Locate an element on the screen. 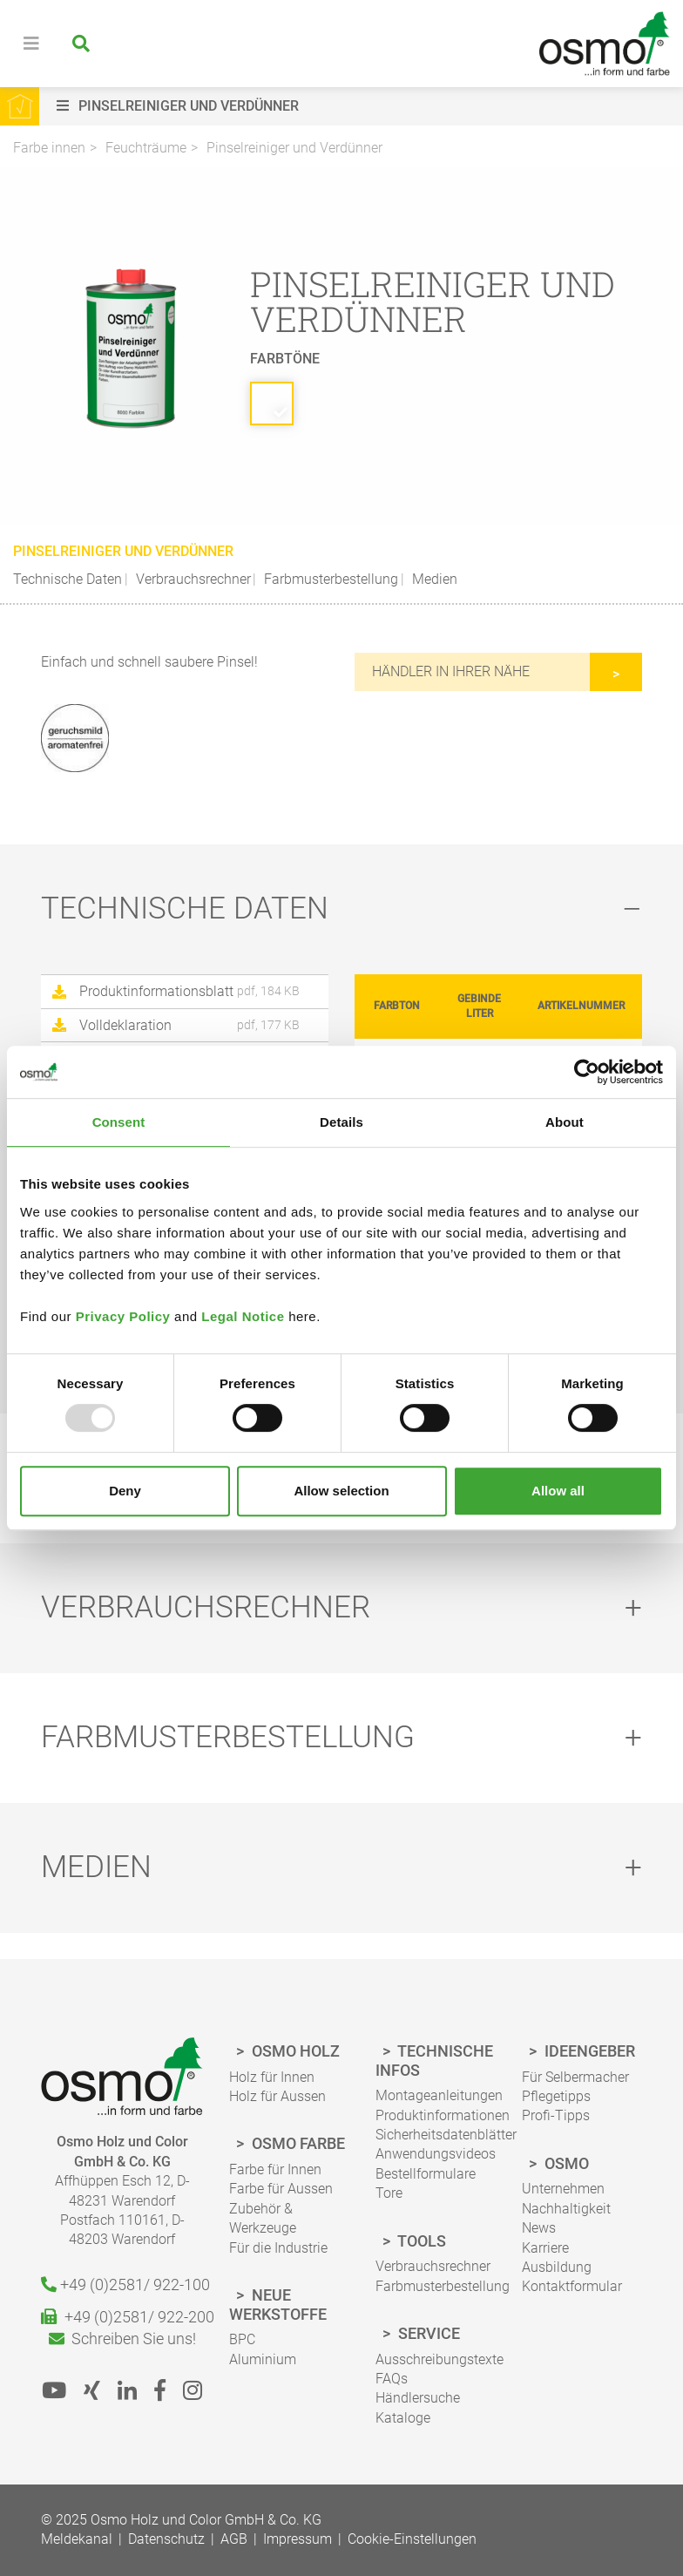  Anwendungsvideos is located at coordinates (435, 2154).